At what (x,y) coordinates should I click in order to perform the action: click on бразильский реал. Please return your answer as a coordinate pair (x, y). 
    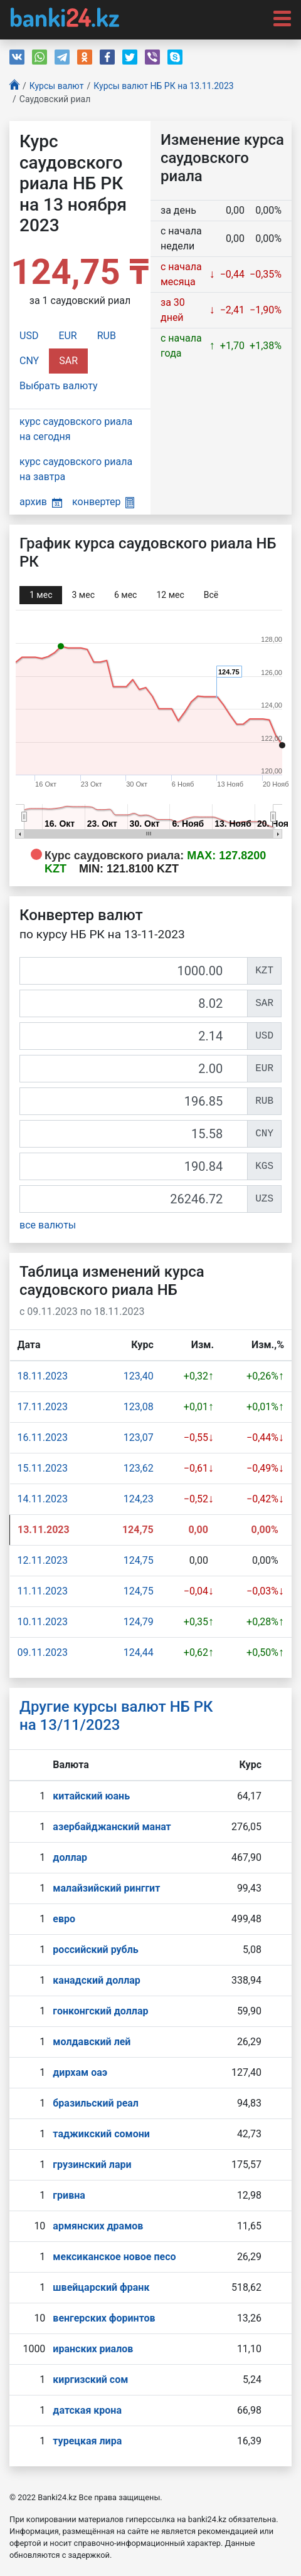
    Looking at the image, I should click on (96, 2103).